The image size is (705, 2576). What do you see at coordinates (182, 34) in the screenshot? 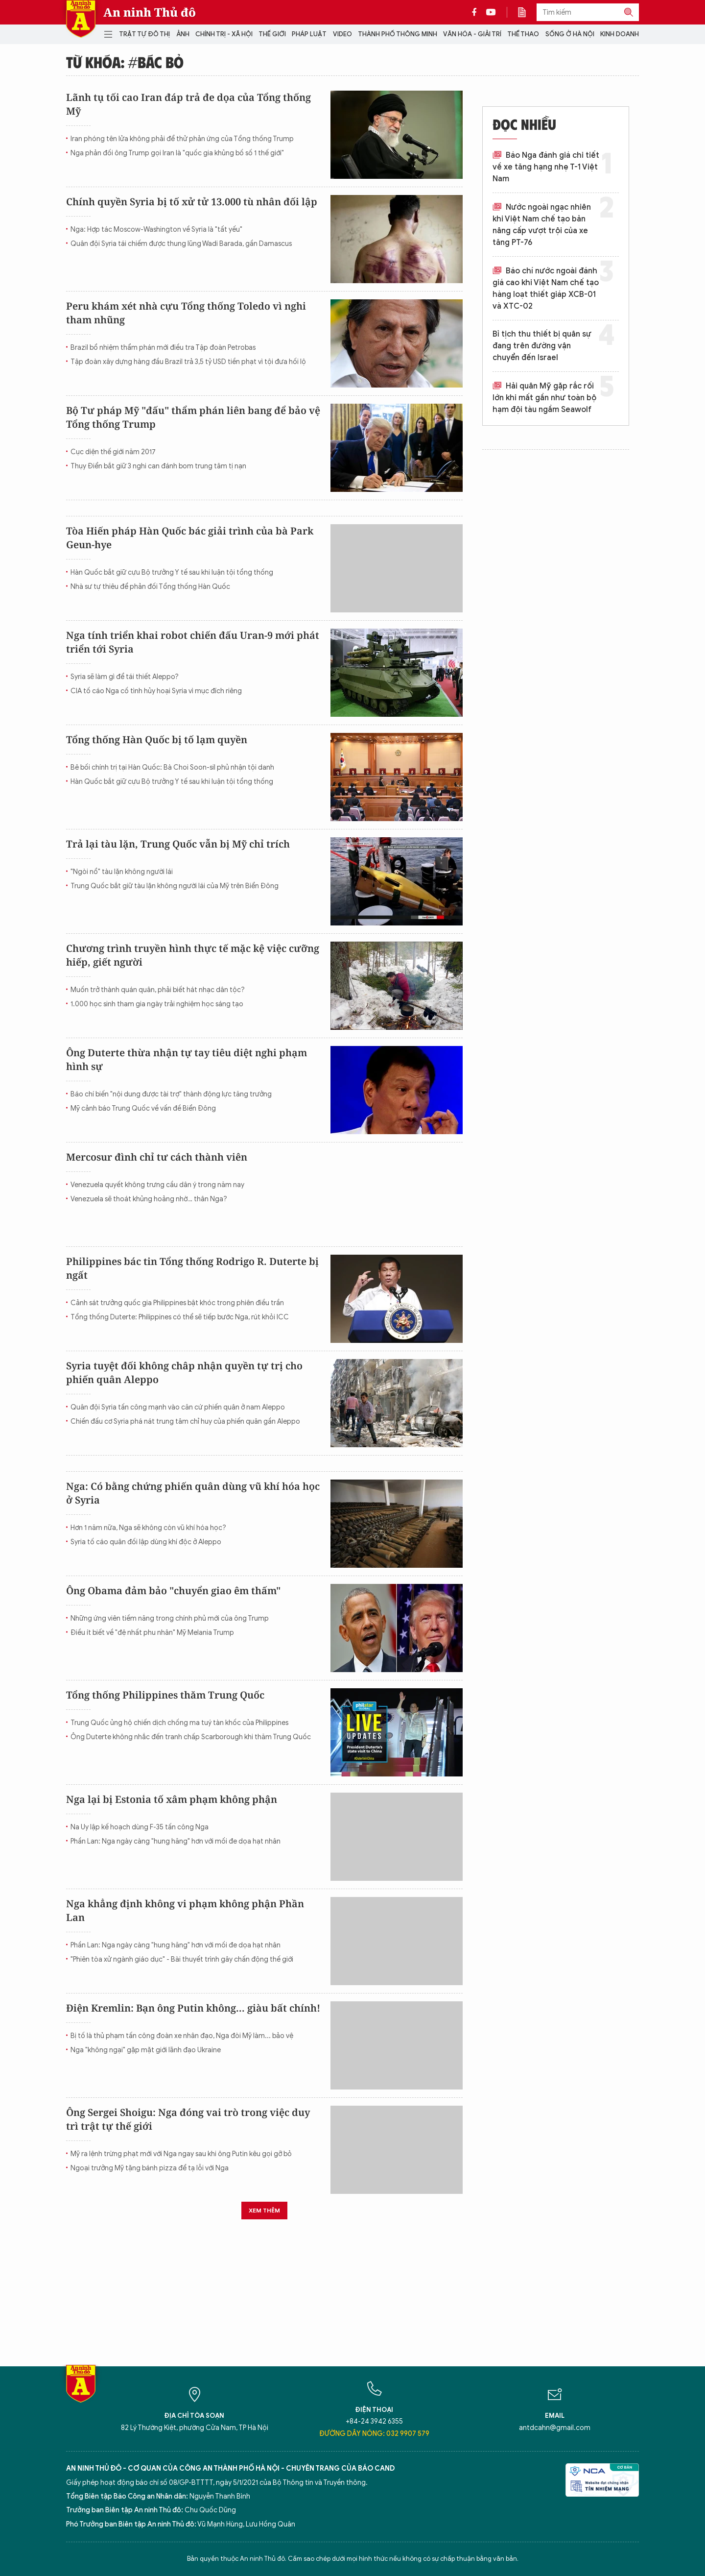
I see `Ảnh` at bounding box center [182, 34].